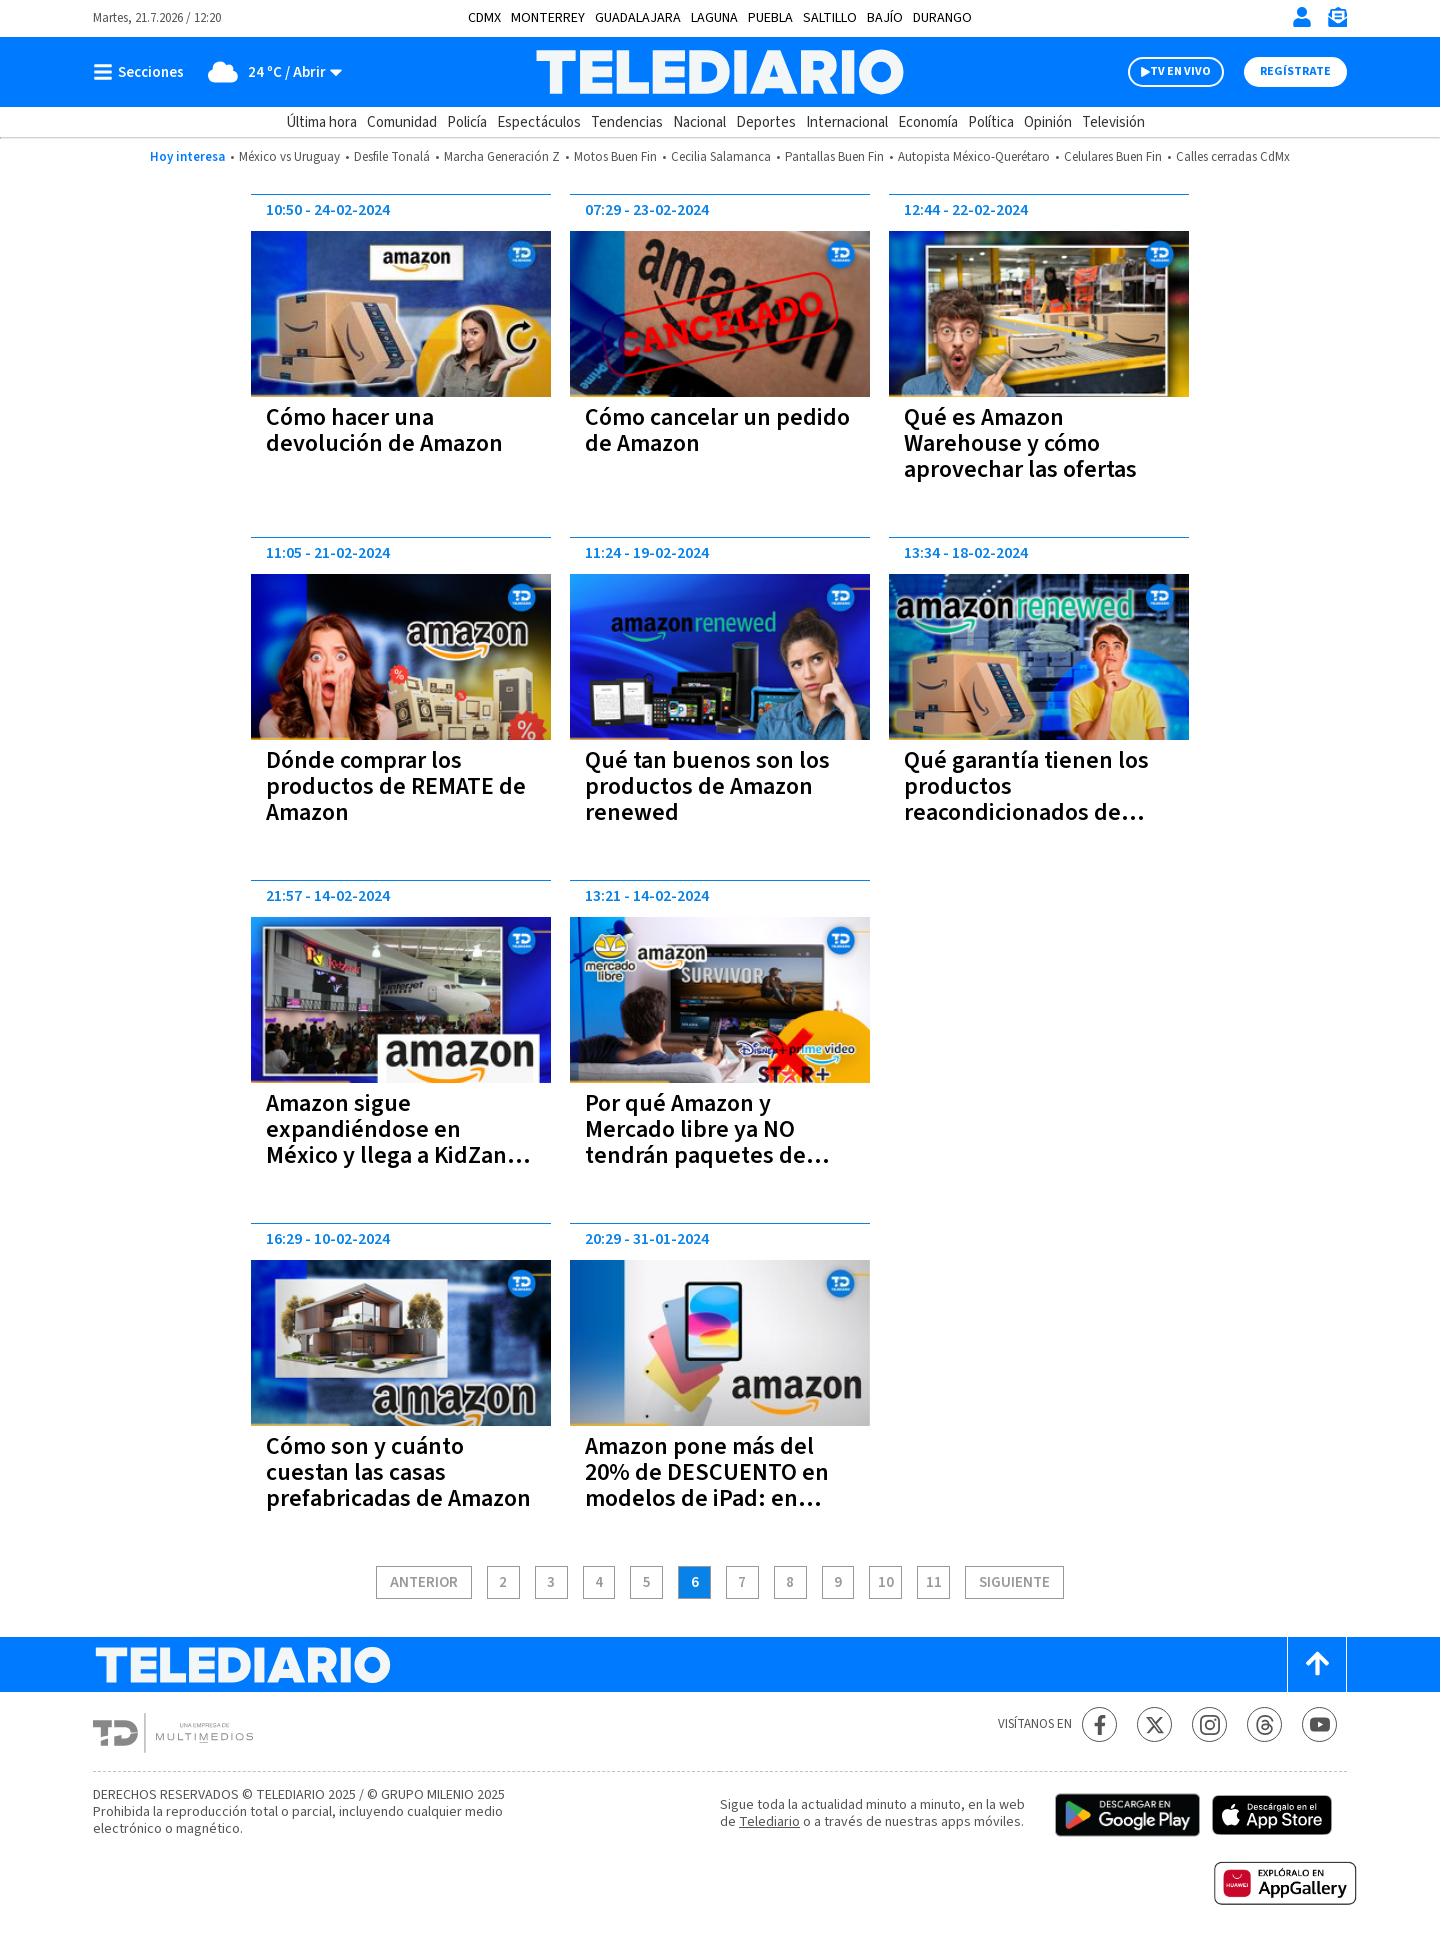 This screenshot has height=1943, width=1440. What do you see at coordinates (1020, 443) in the screenshot?
I see `Qué es Amazon Warehouse y cómo aprovechar las ofertas` at bounding box center [1020, 443].